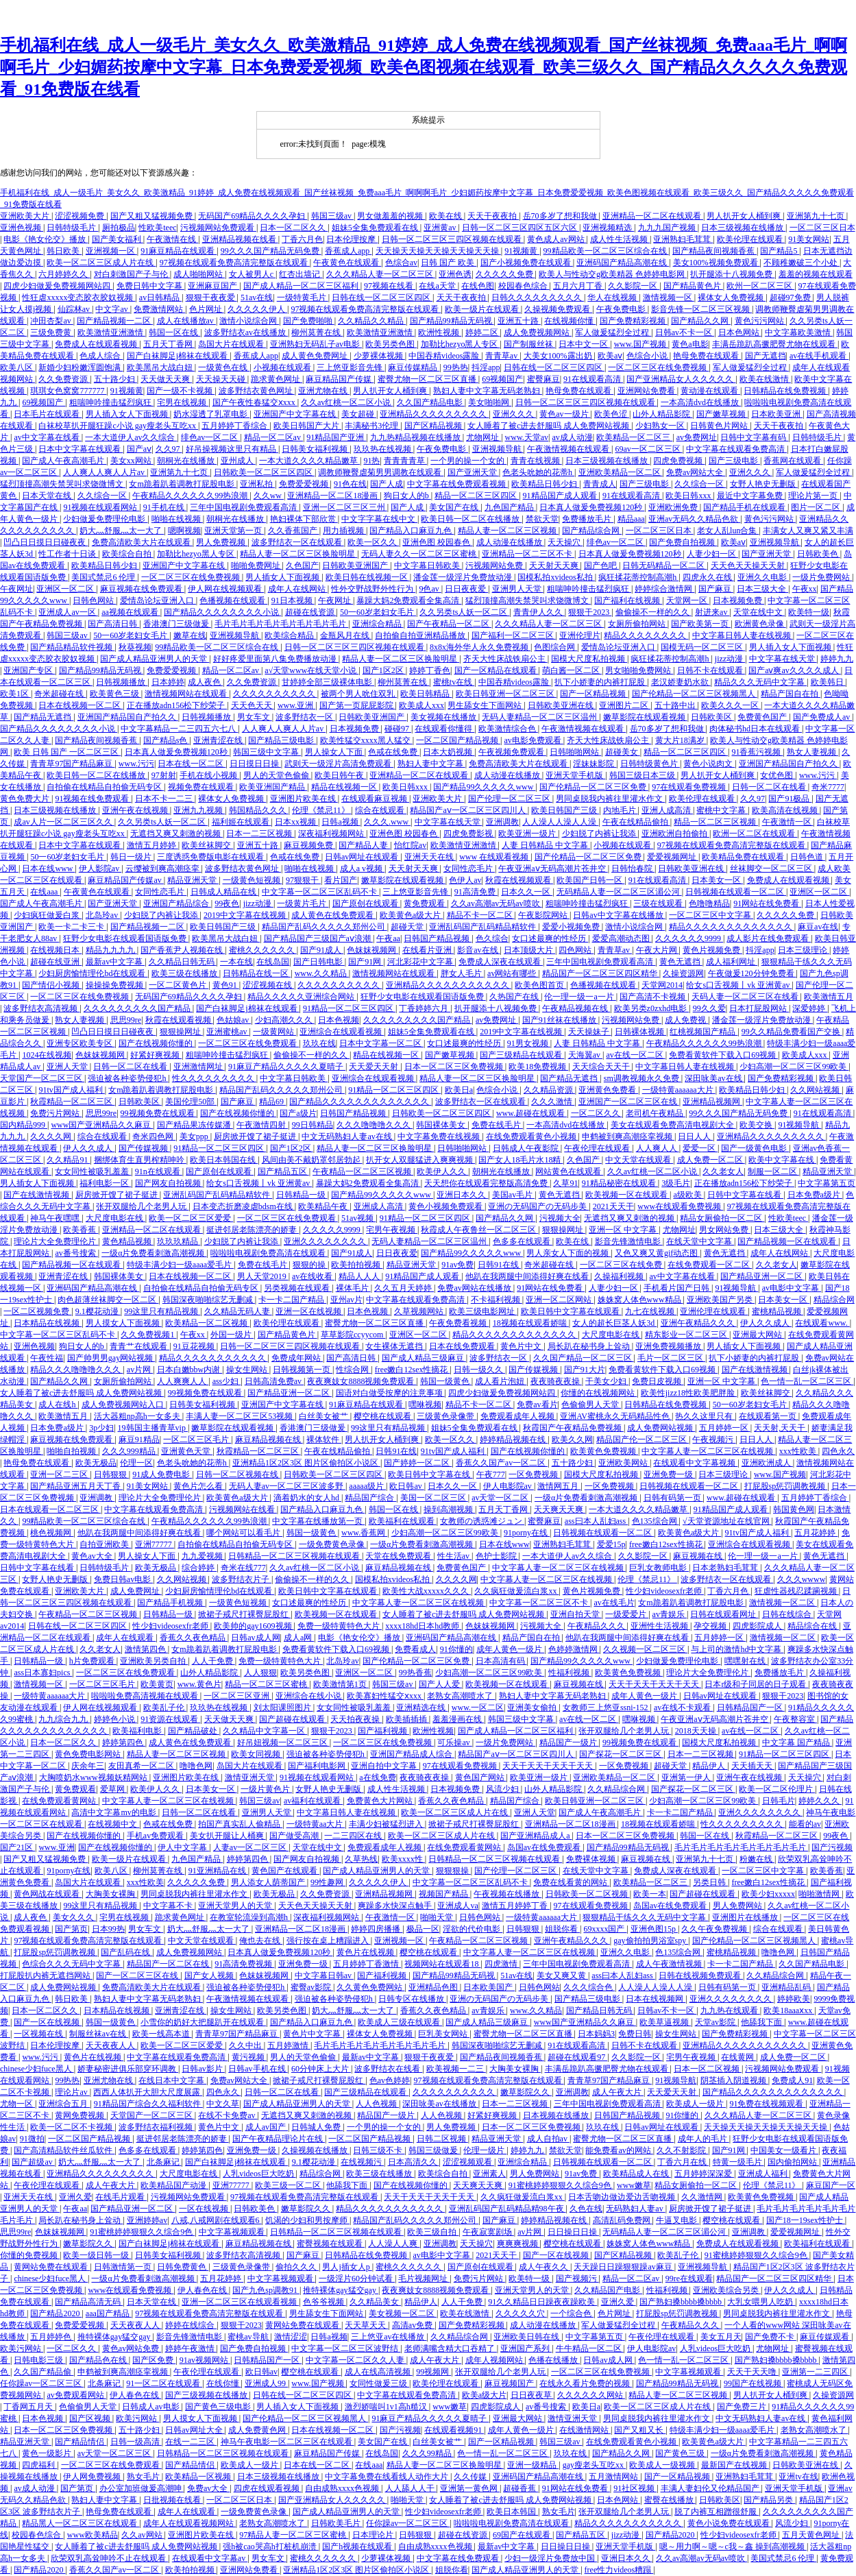  Describe the element at coordinates (628, 1136) in the screenshot. I see `申鹤被到爽高潮痉挛视频` at that location.